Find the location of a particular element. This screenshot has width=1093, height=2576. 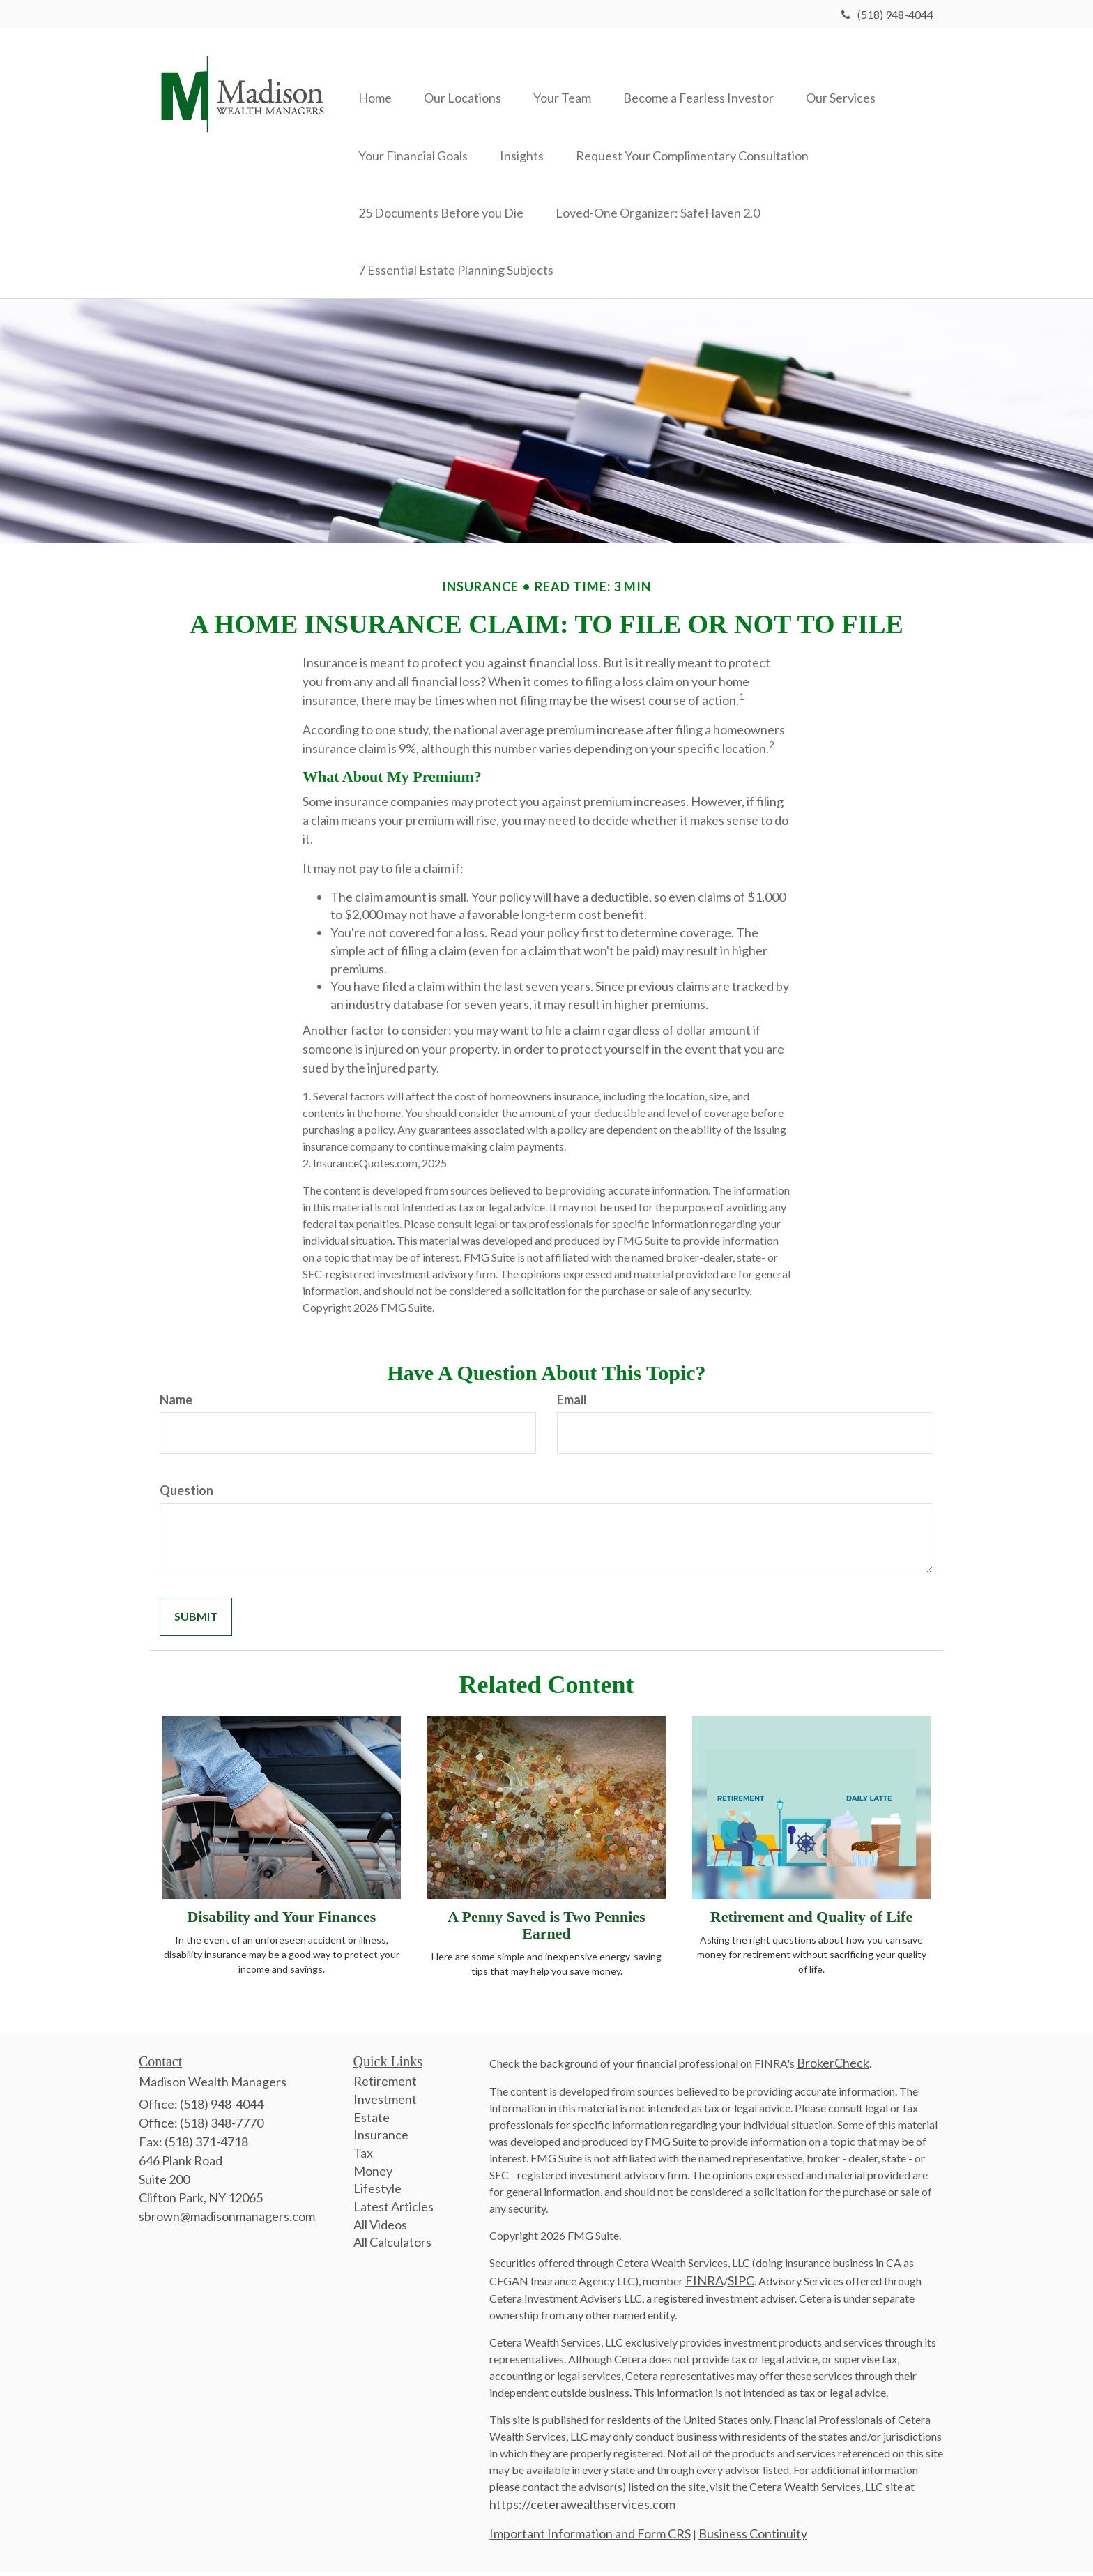

[Submit form] is located at coordinates (196, 1622).